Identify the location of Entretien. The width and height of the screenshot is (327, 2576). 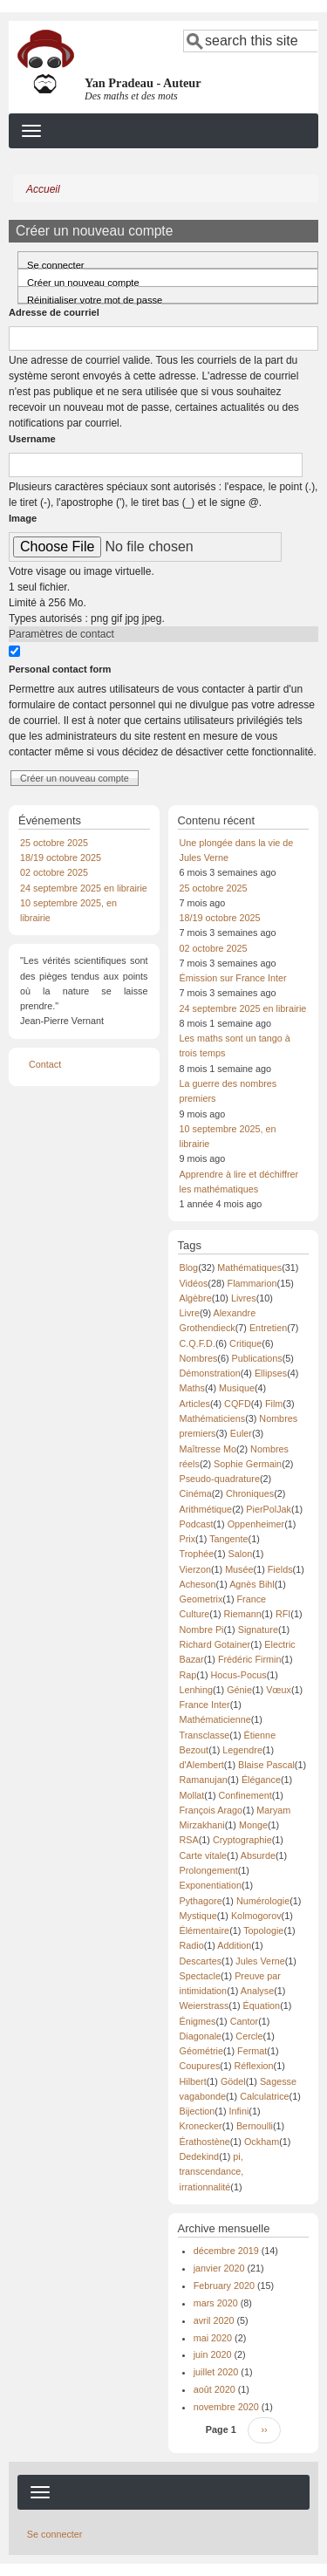
(268, 1327).